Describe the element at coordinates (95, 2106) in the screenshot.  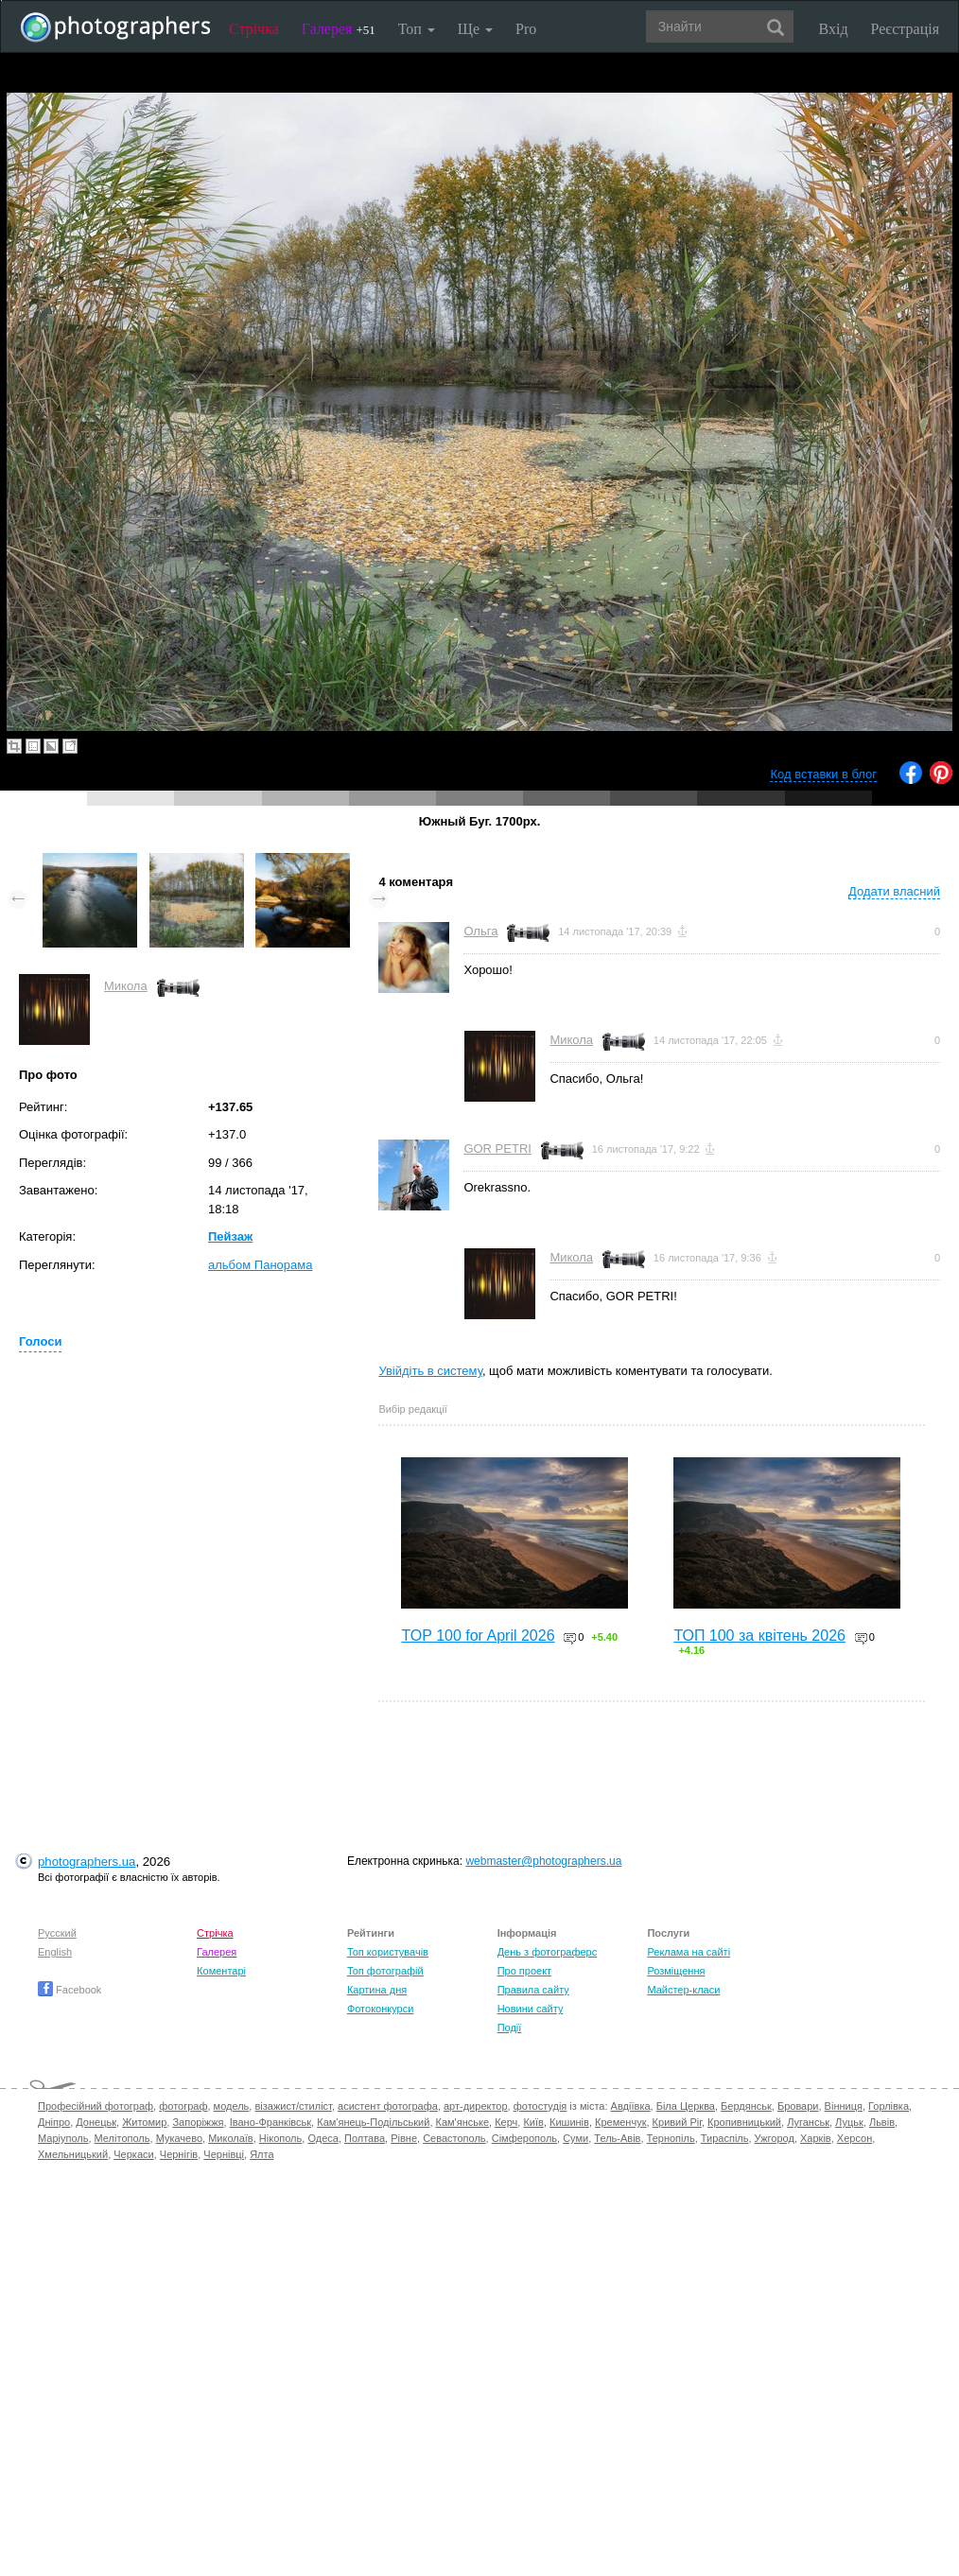
I see `Професійний фотограф` at that location.